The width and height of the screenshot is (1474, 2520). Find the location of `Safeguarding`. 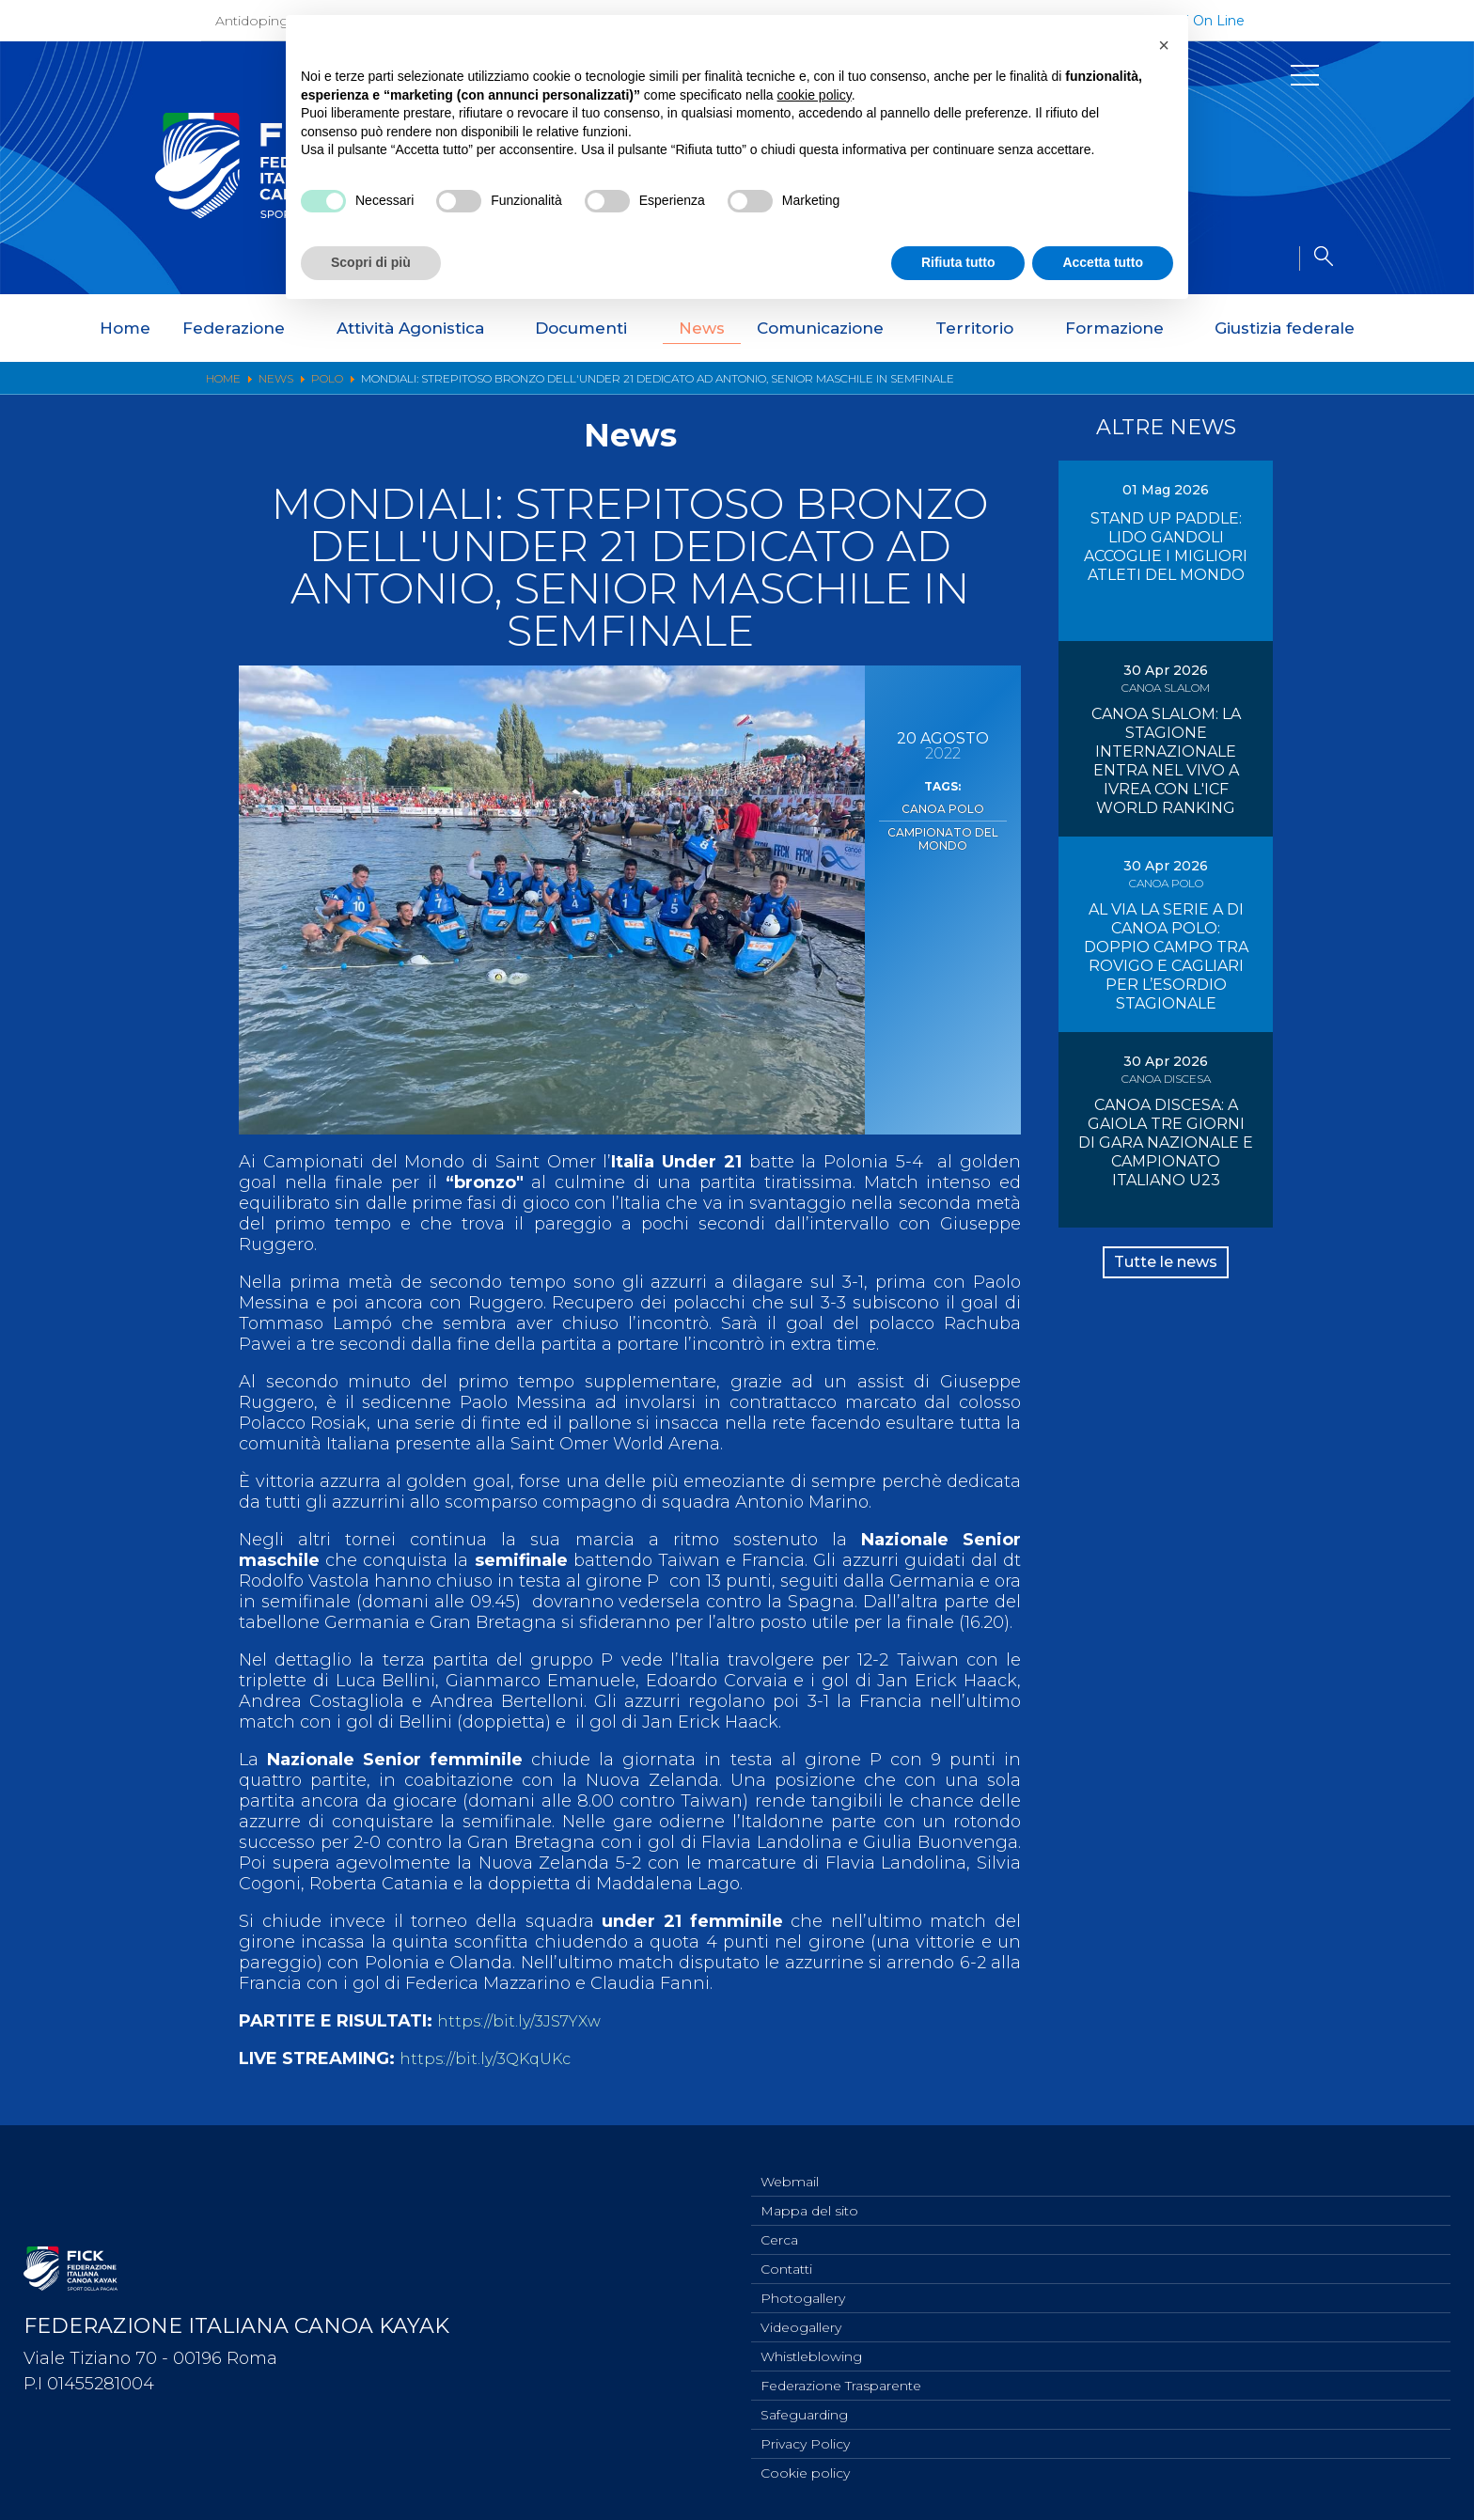

Safeguarding is located at coordinates (804, 2410).